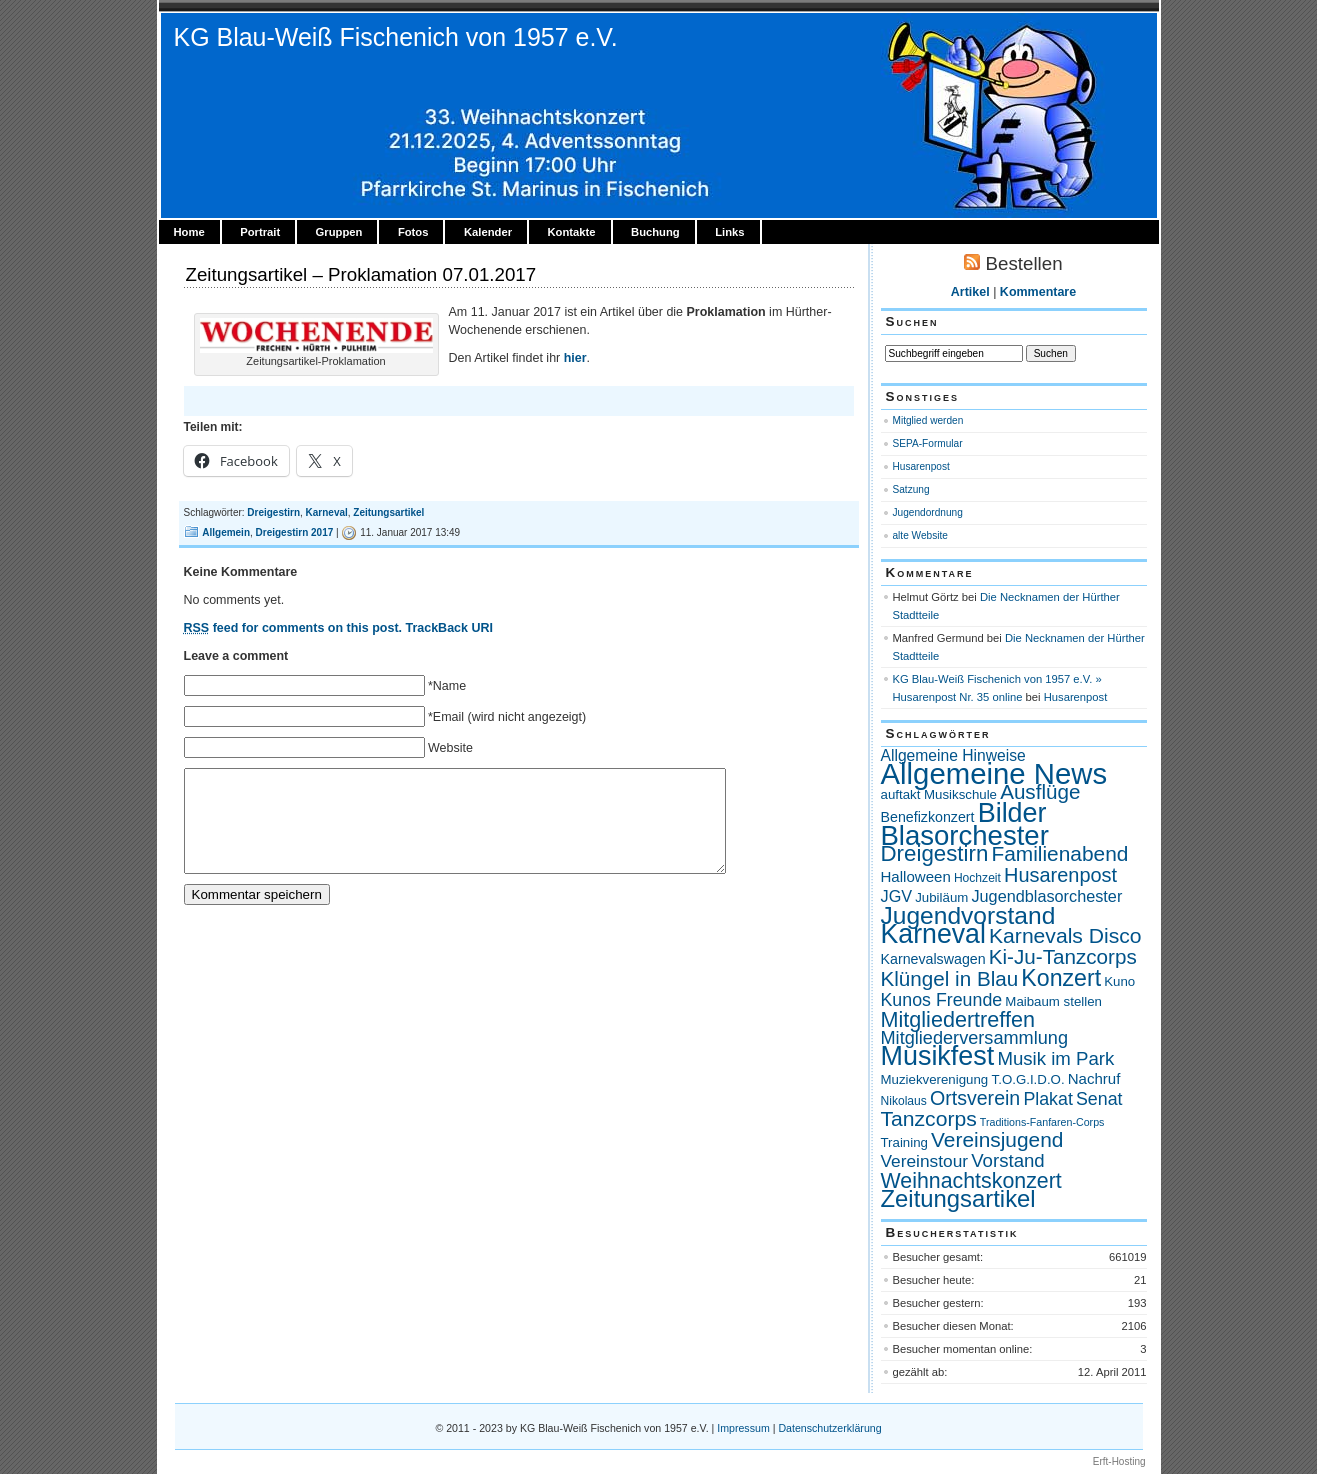 Image resolution: width=1317 pixels, height=1474 pixels. Describe the element at coordinates (911, 489) in the screenshot. I see `Satzung` at that location.